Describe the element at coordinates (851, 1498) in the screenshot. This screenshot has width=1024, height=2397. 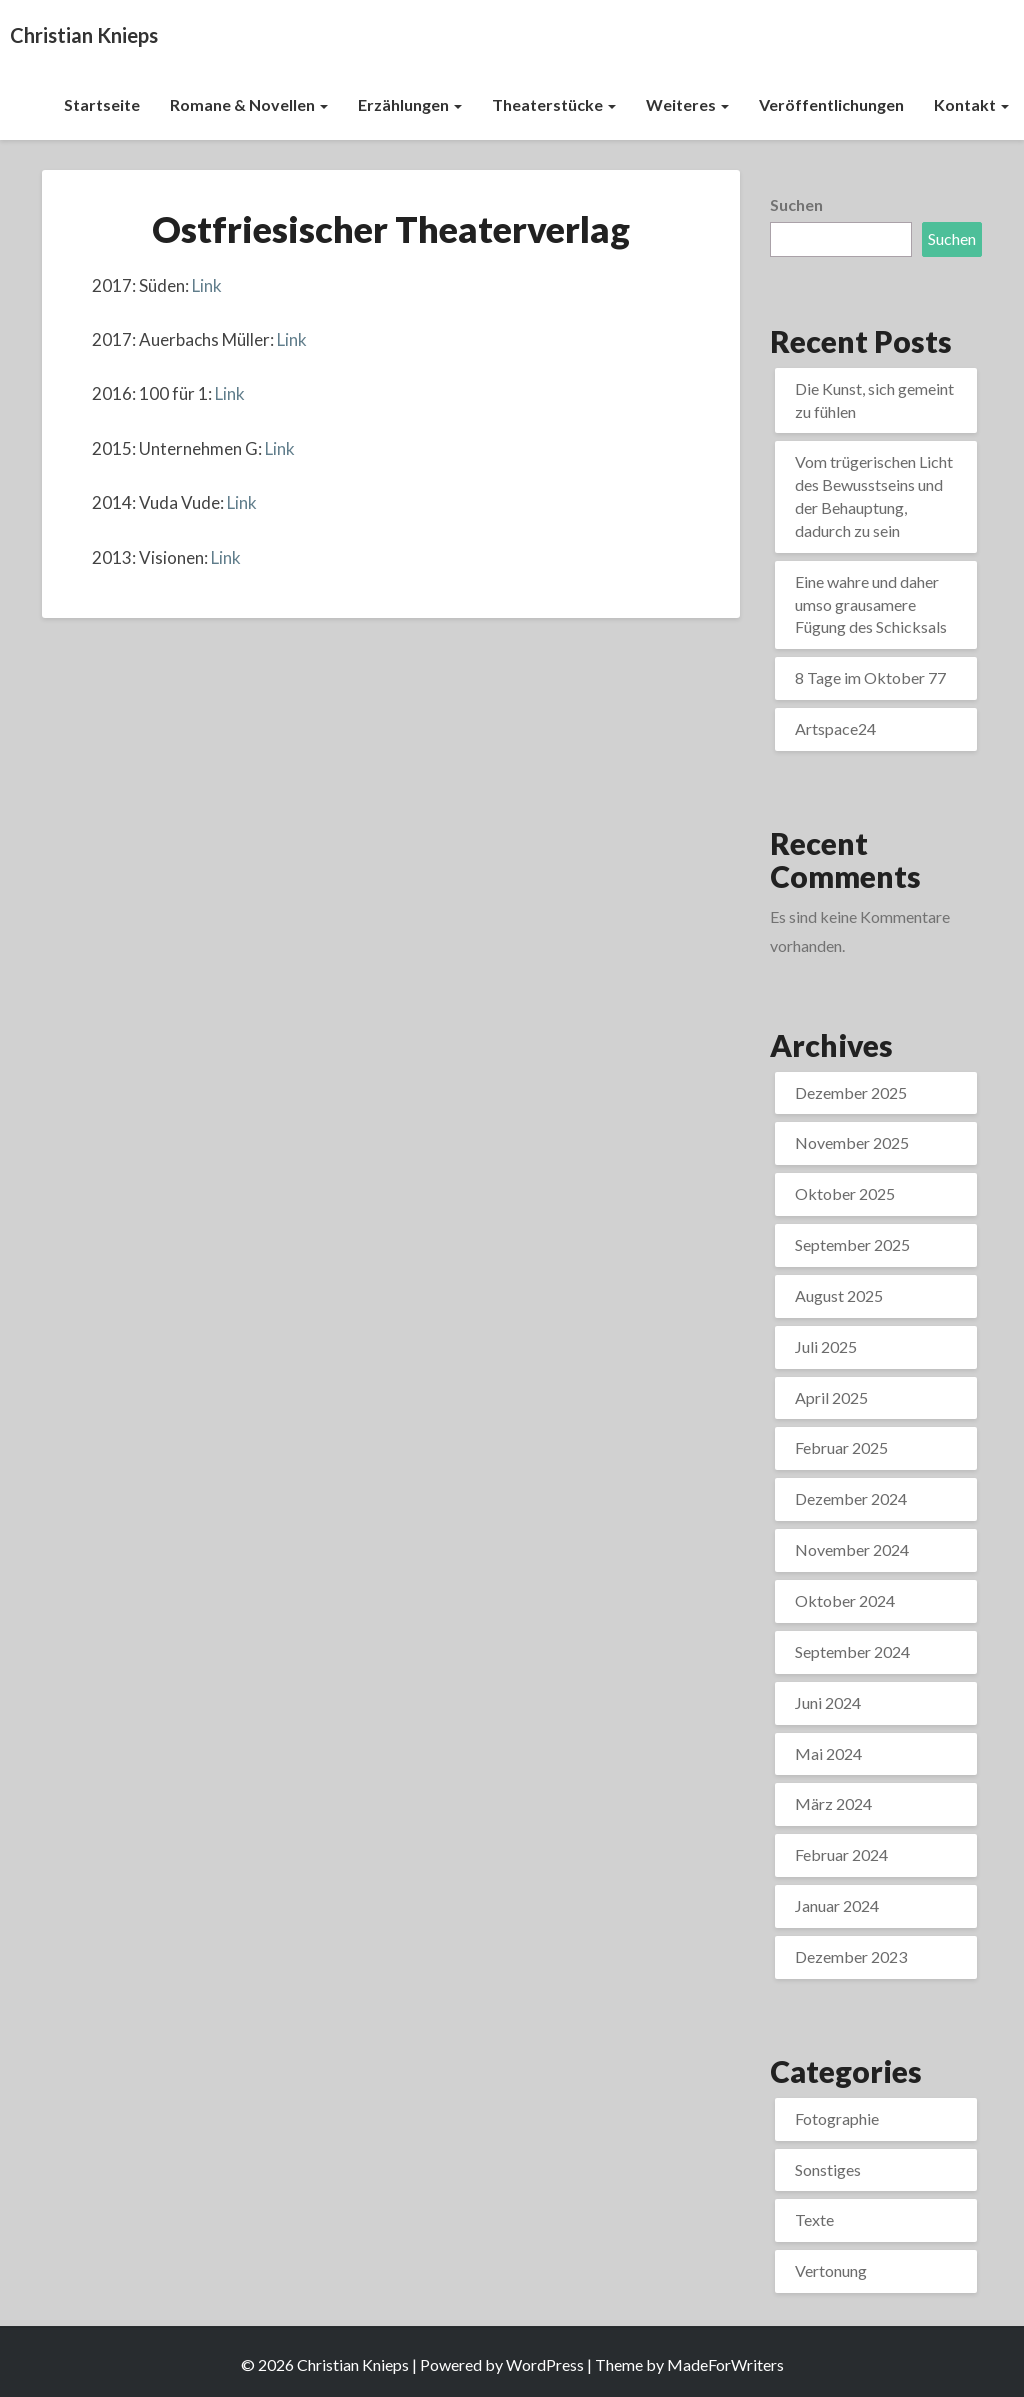
I see `Dezember 2024` at that location.